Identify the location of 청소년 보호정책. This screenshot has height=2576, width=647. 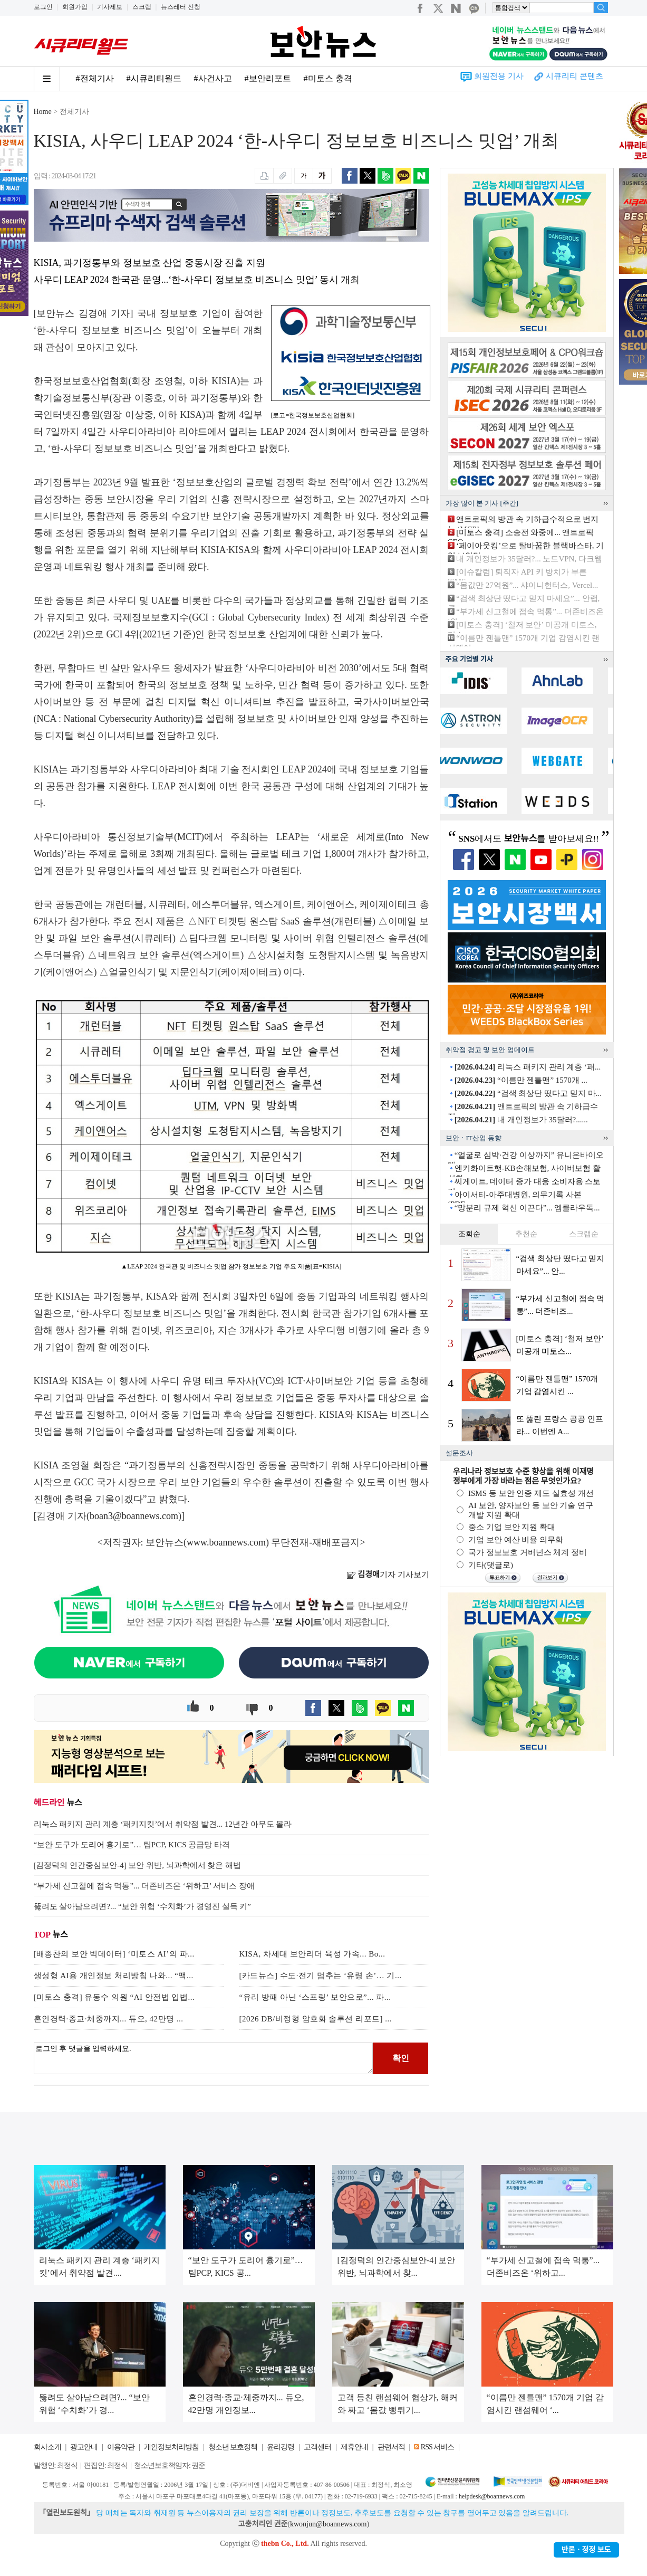
(233, 2447).